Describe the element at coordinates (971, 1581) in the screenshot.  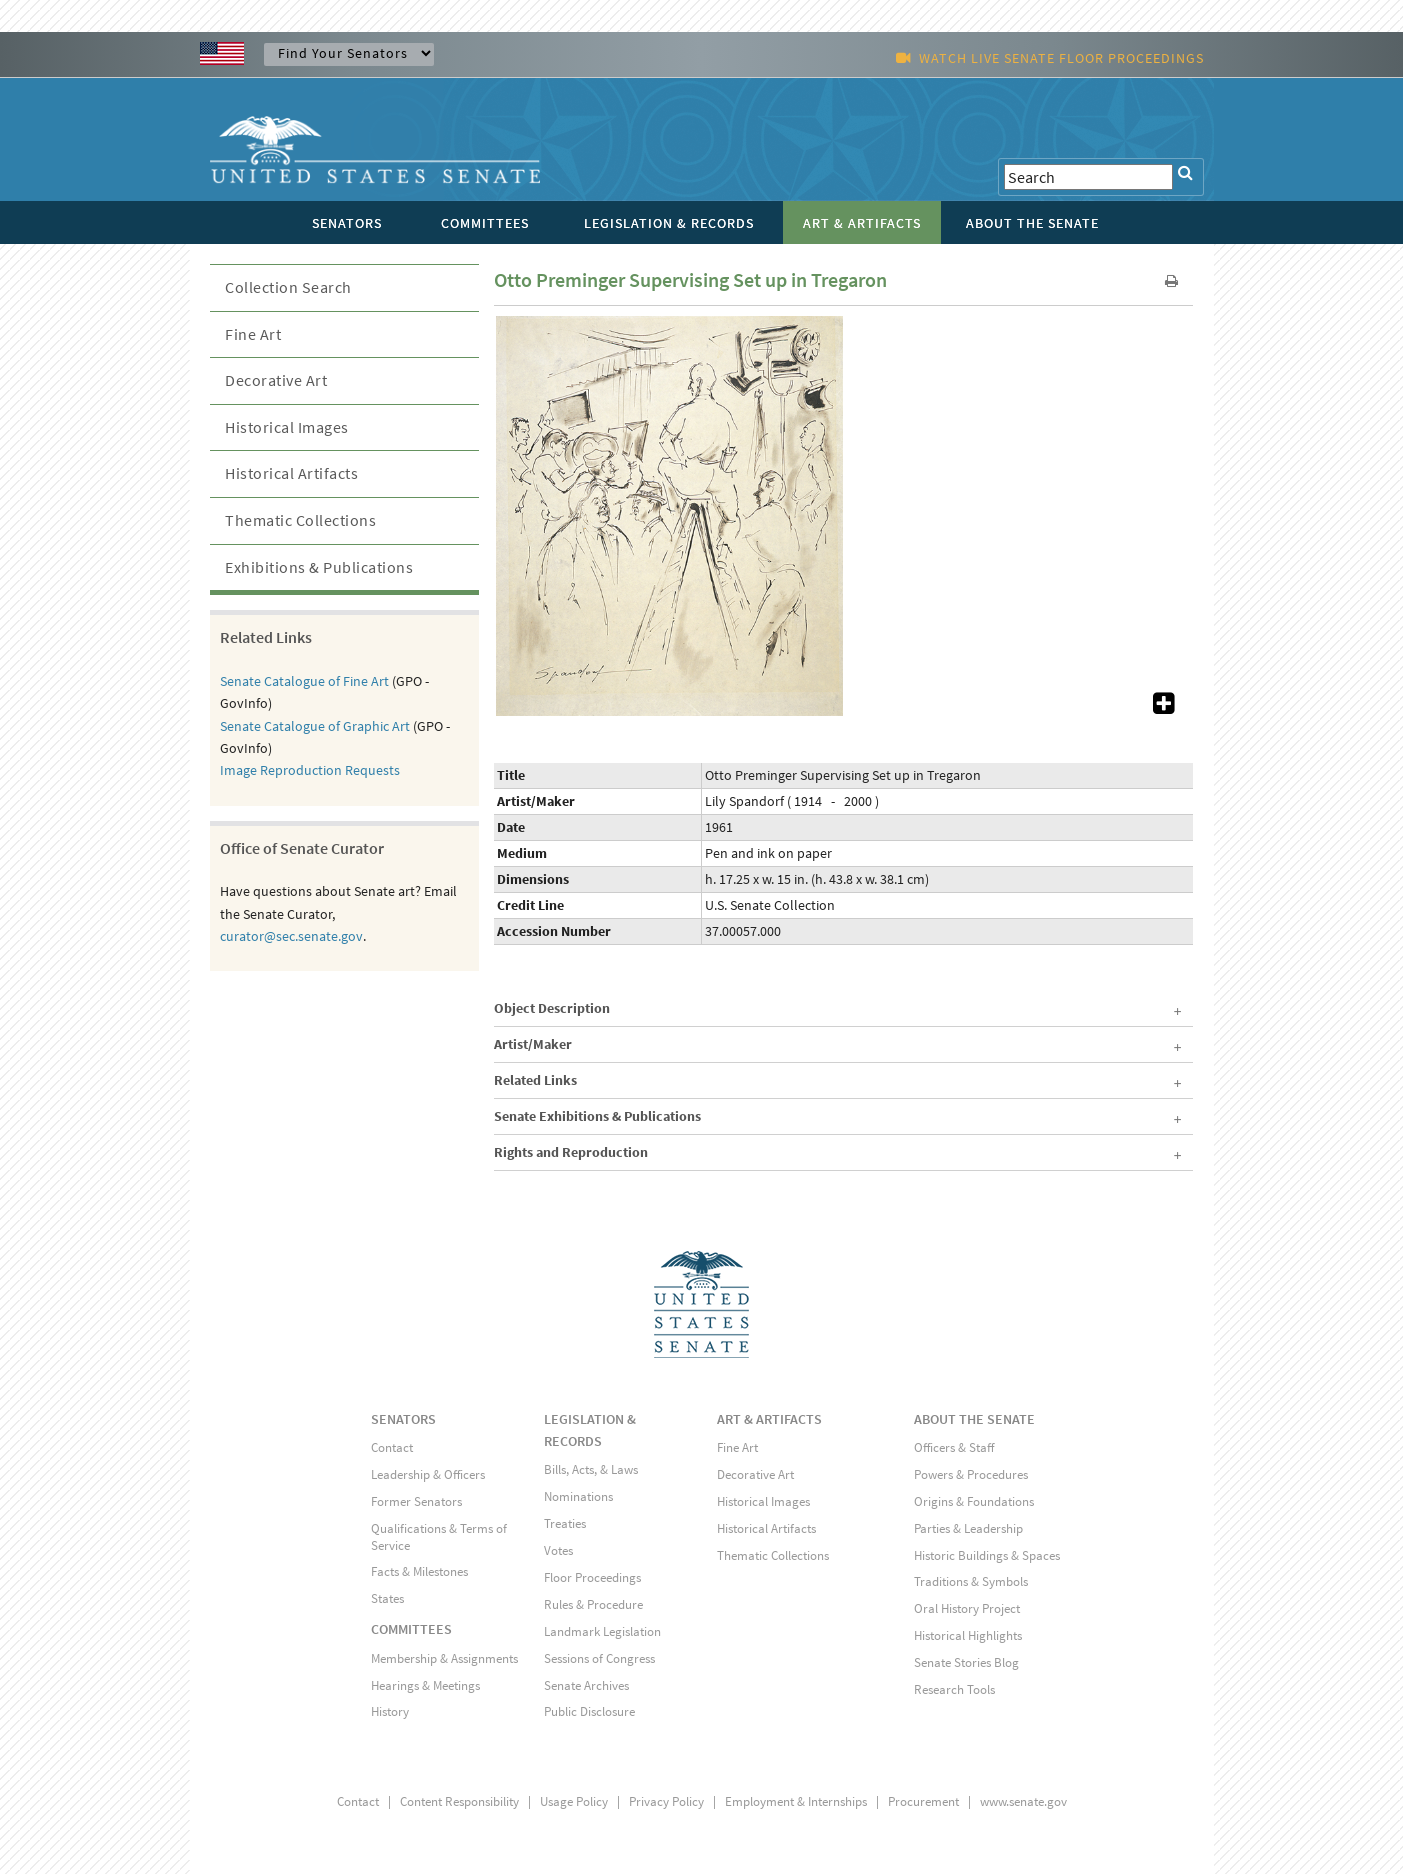
I see `Traditions & Symbols` at that location.